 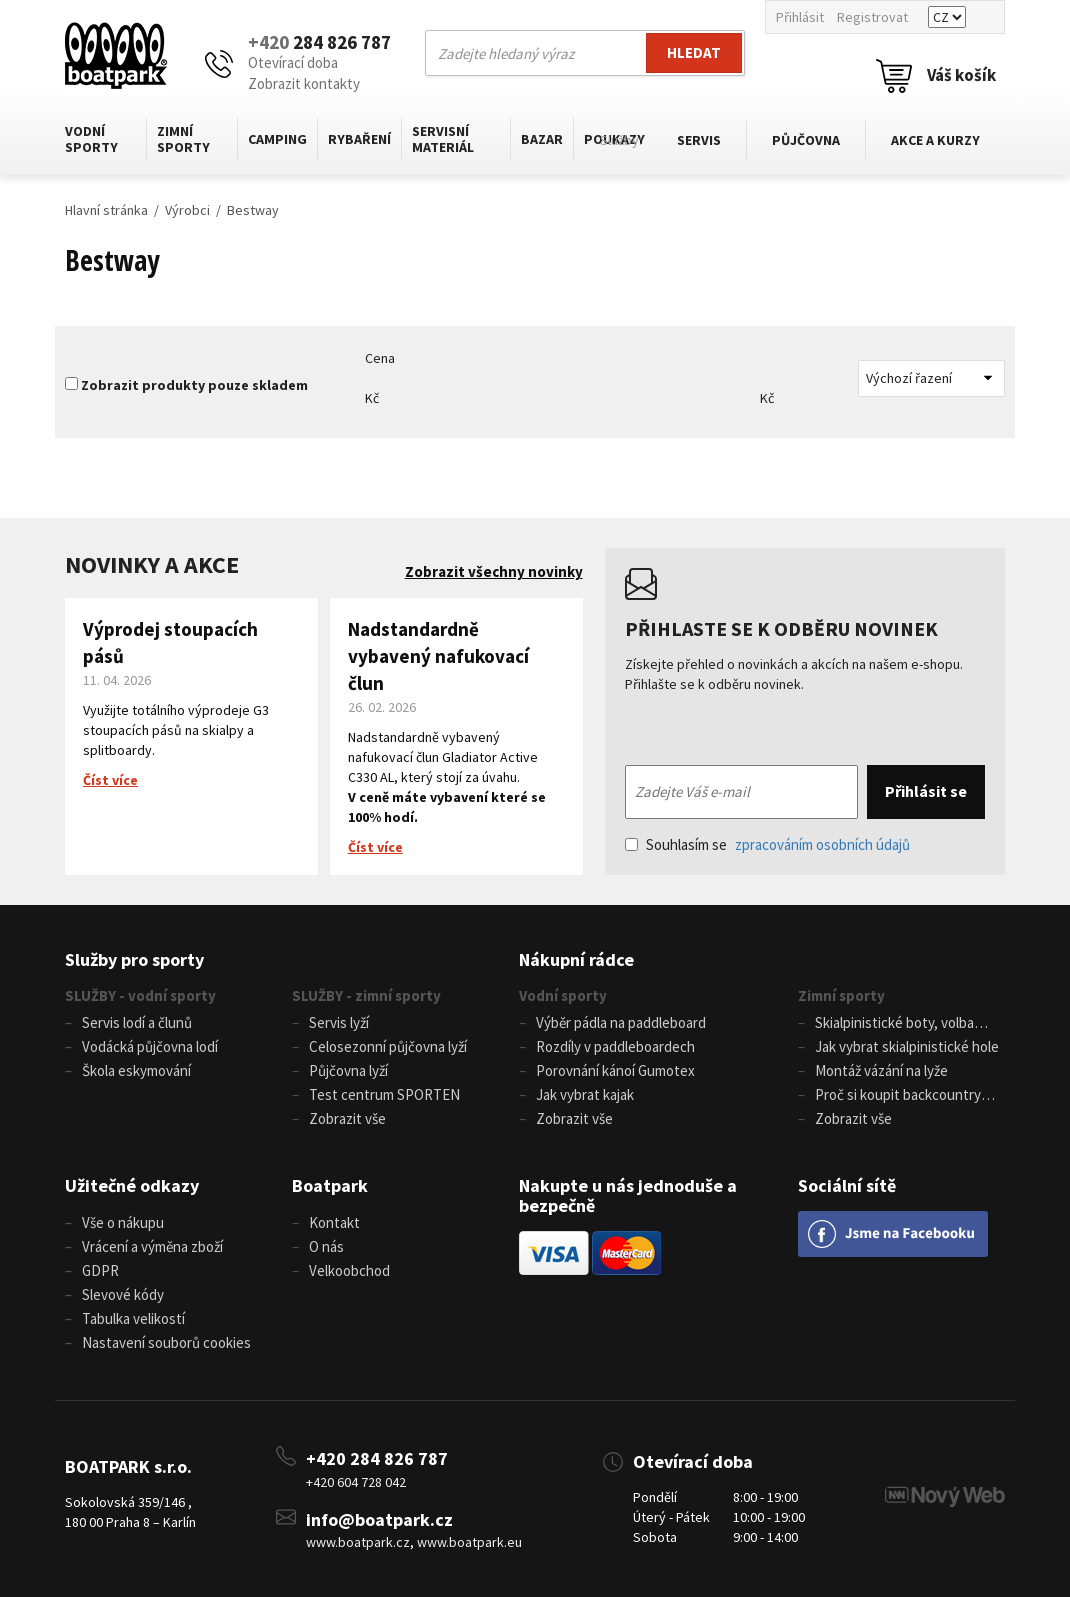 I want to click on Celosezonní půjčovna lyží, so click(x=388, y=1046).